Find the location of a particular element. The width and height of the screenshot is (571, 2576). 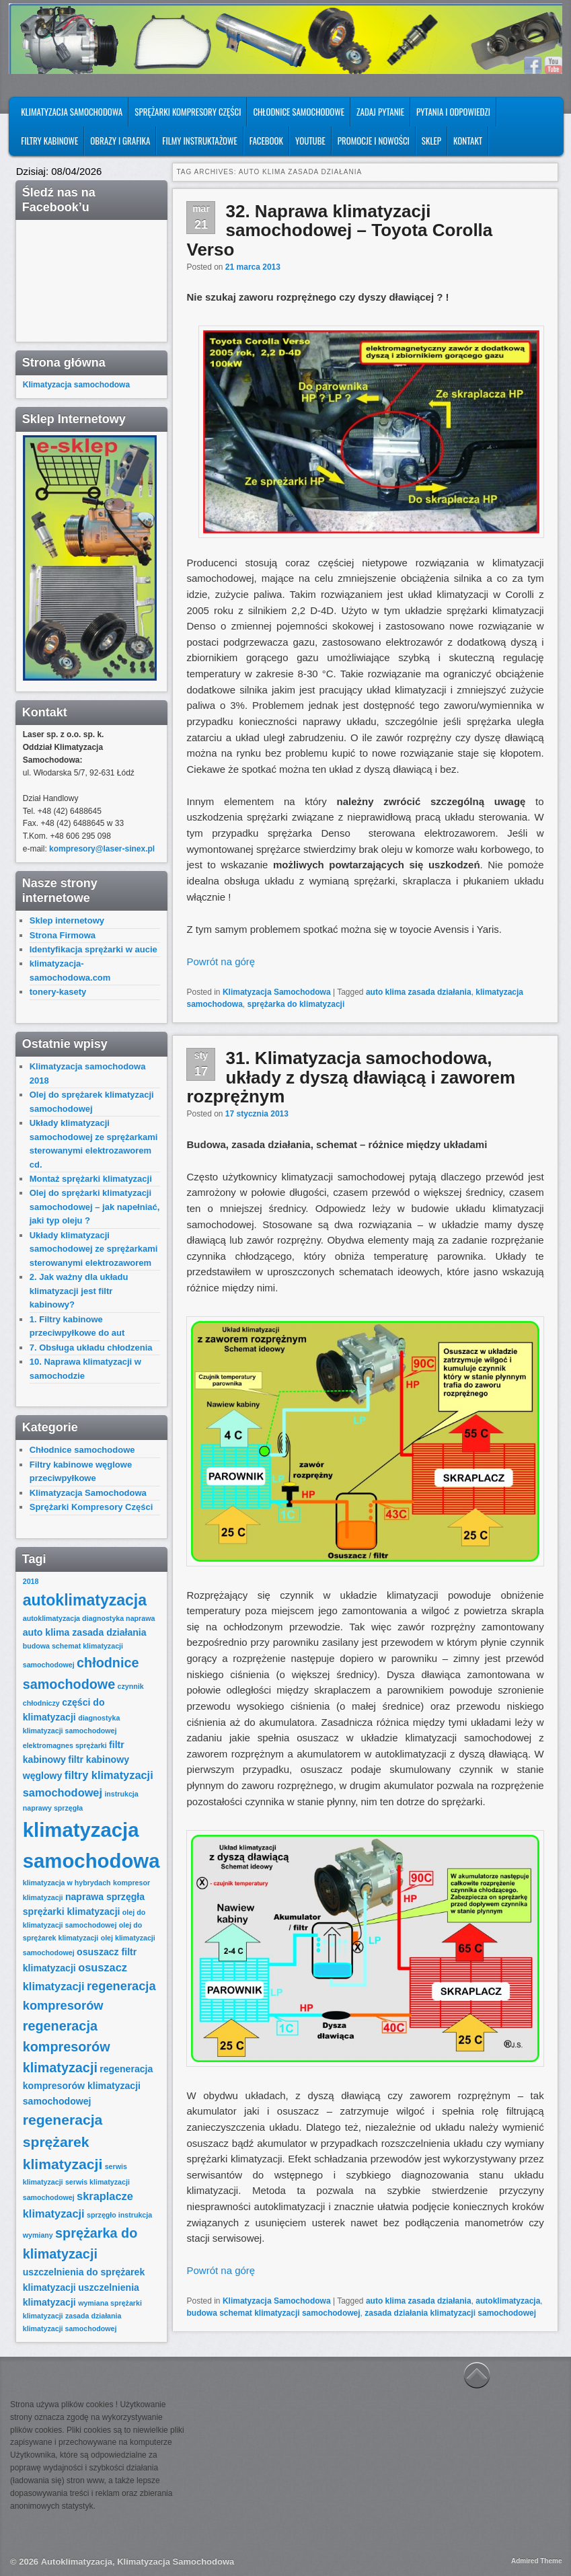

Układy klimatyzacji samochodowej ze sprężarkami sterowanymi elektrozaworem is located at coordinates (94, 1249).